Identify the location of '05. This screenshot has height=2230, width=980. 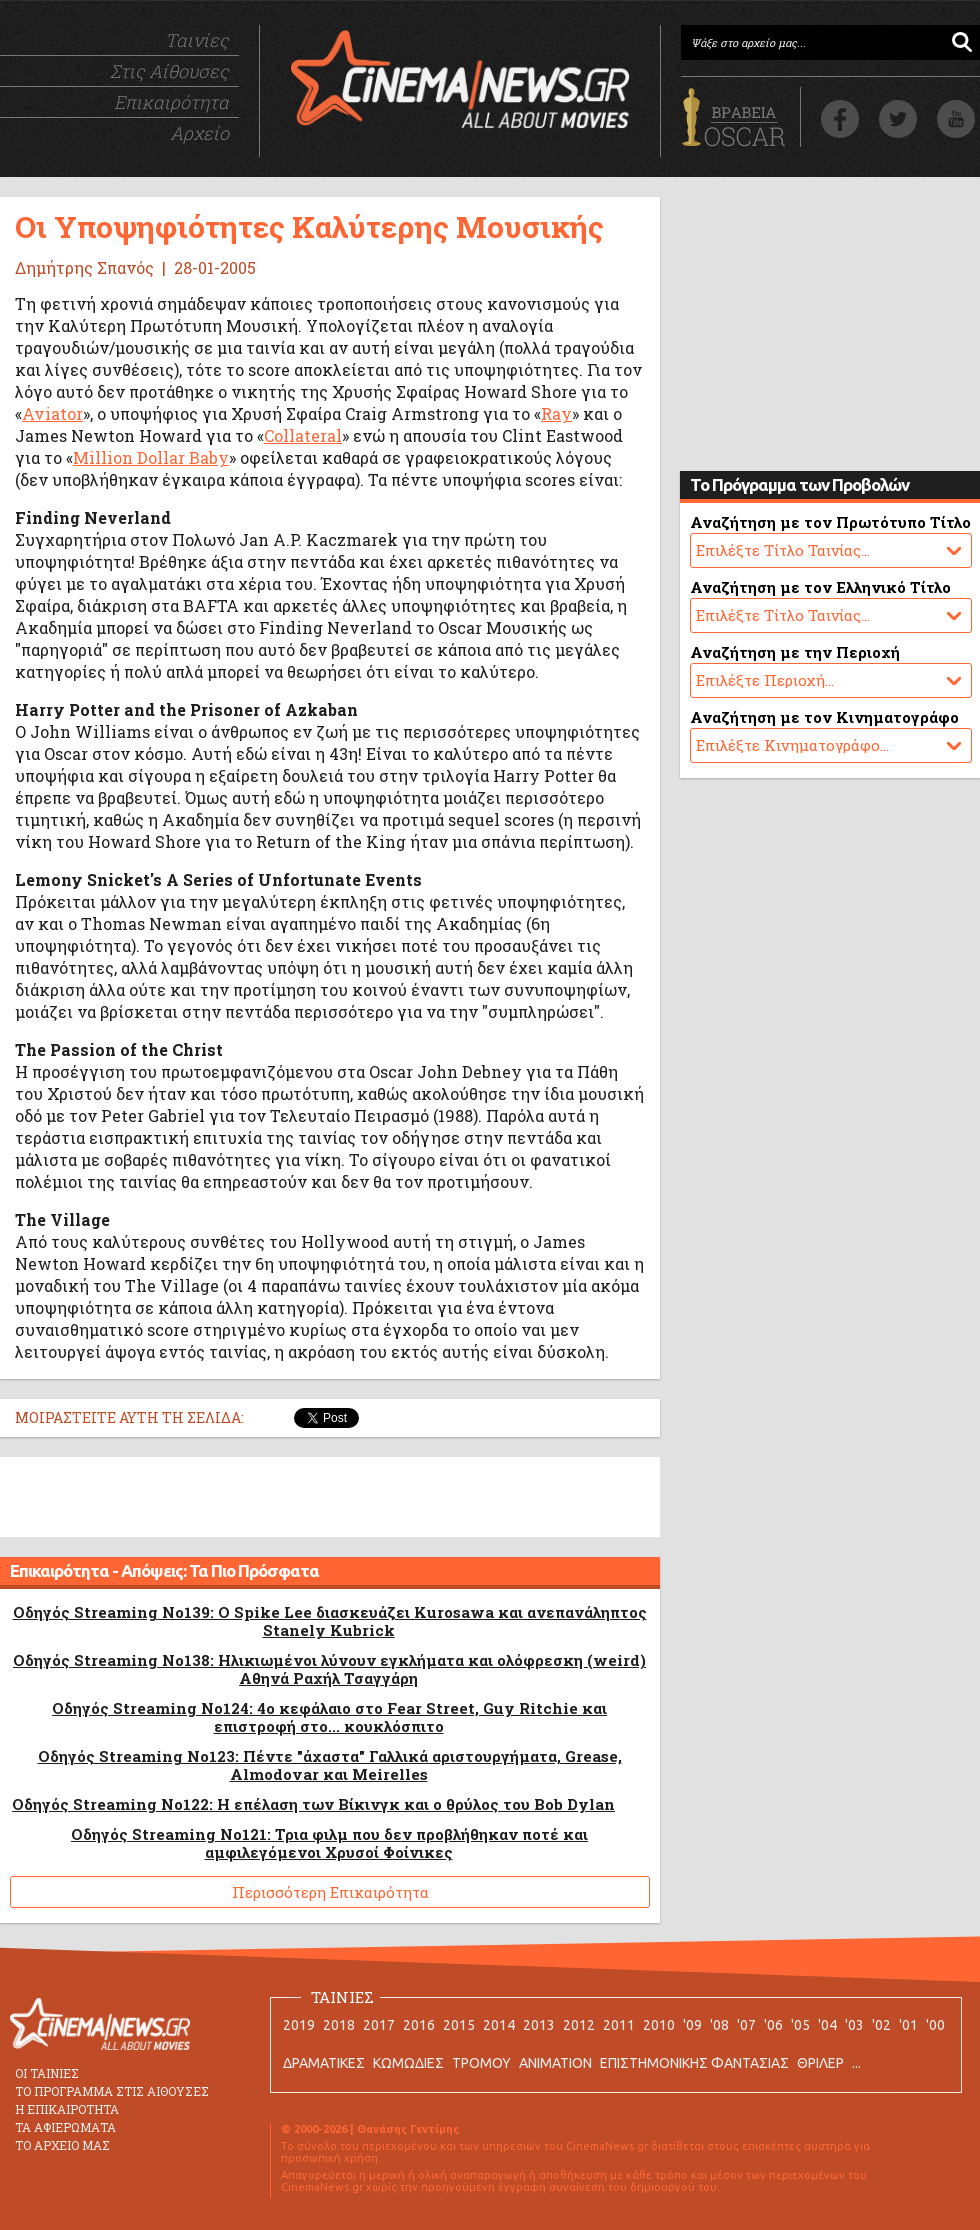
(800, 2025).